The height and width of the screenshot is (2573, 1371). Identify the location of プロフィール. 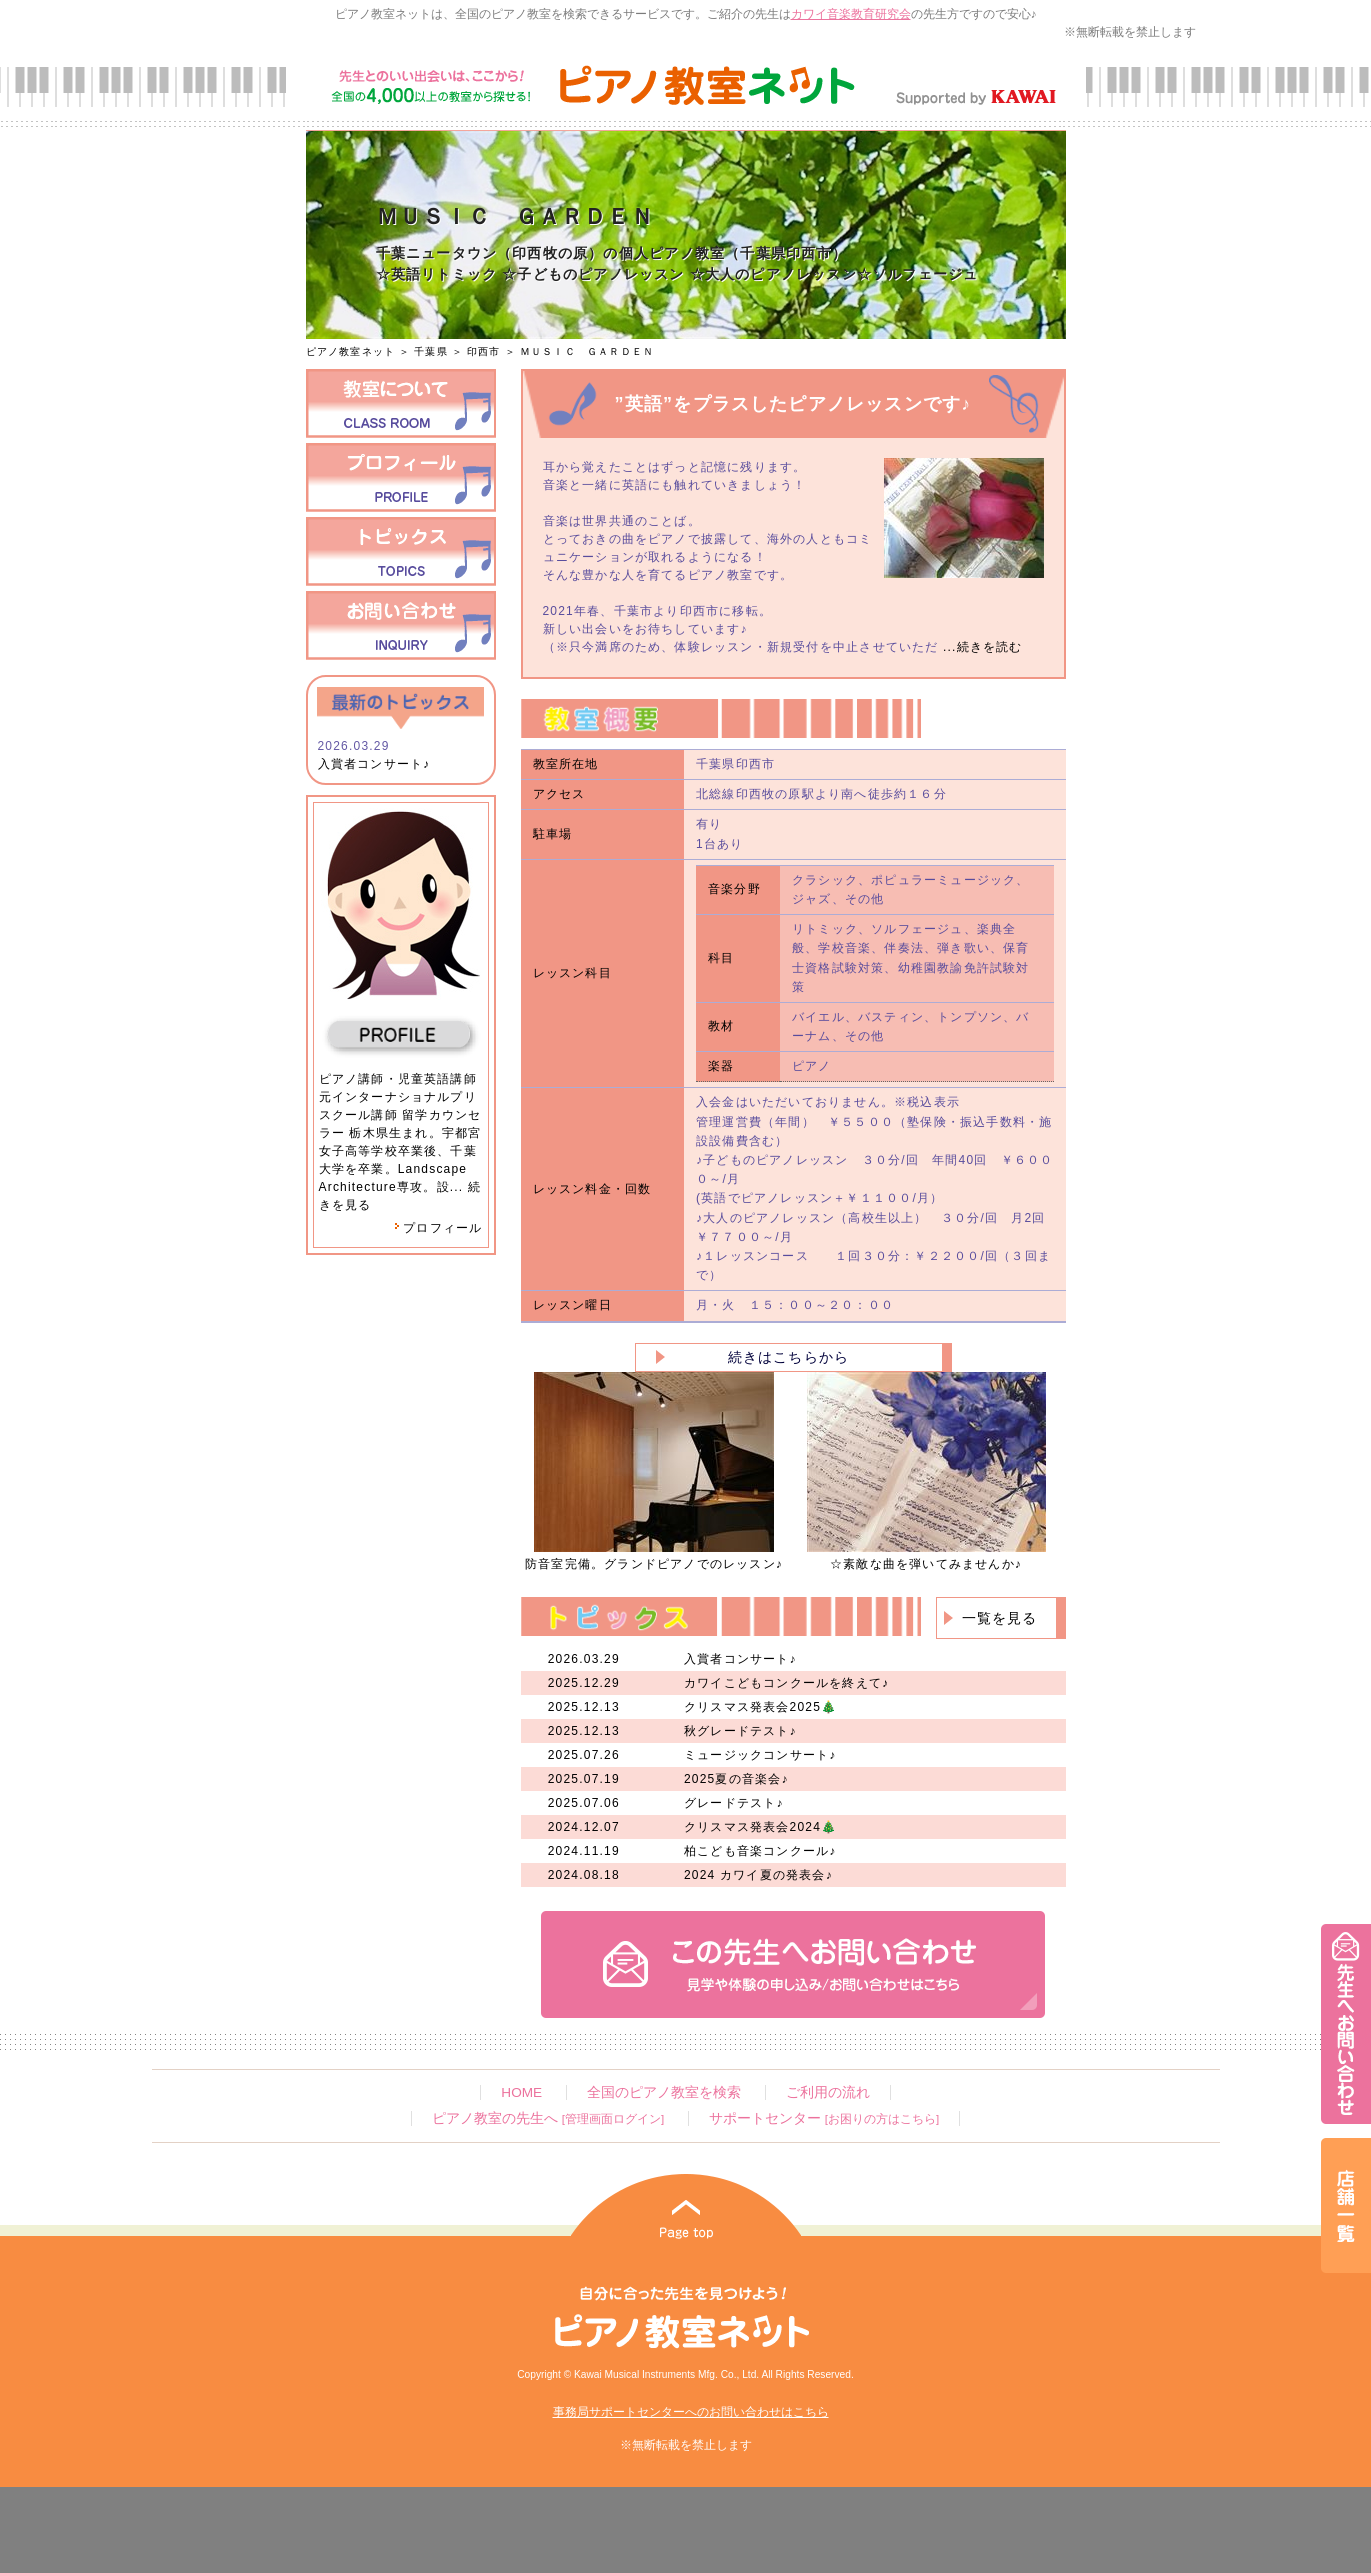
(438, 1228).